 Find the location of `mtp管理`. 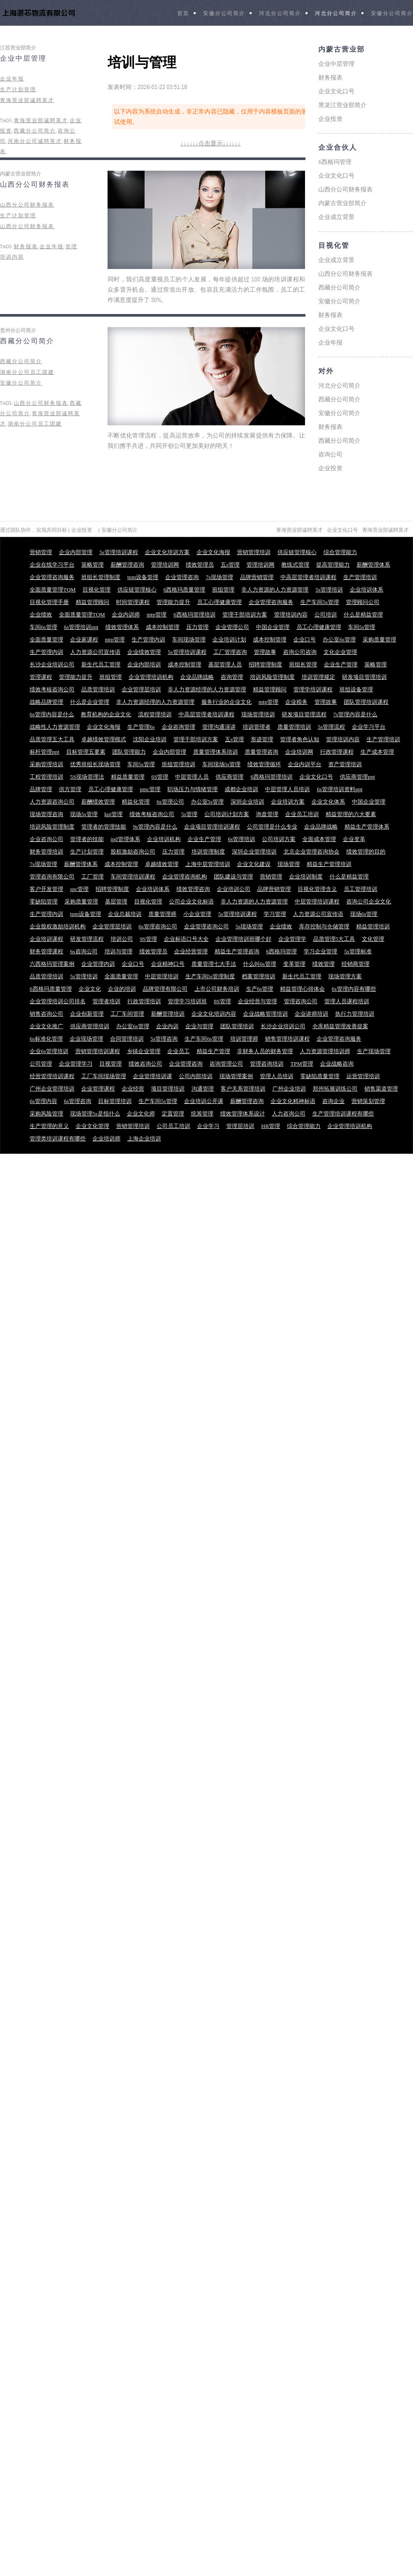

mtp管理 is located at coordinates (156, 614).